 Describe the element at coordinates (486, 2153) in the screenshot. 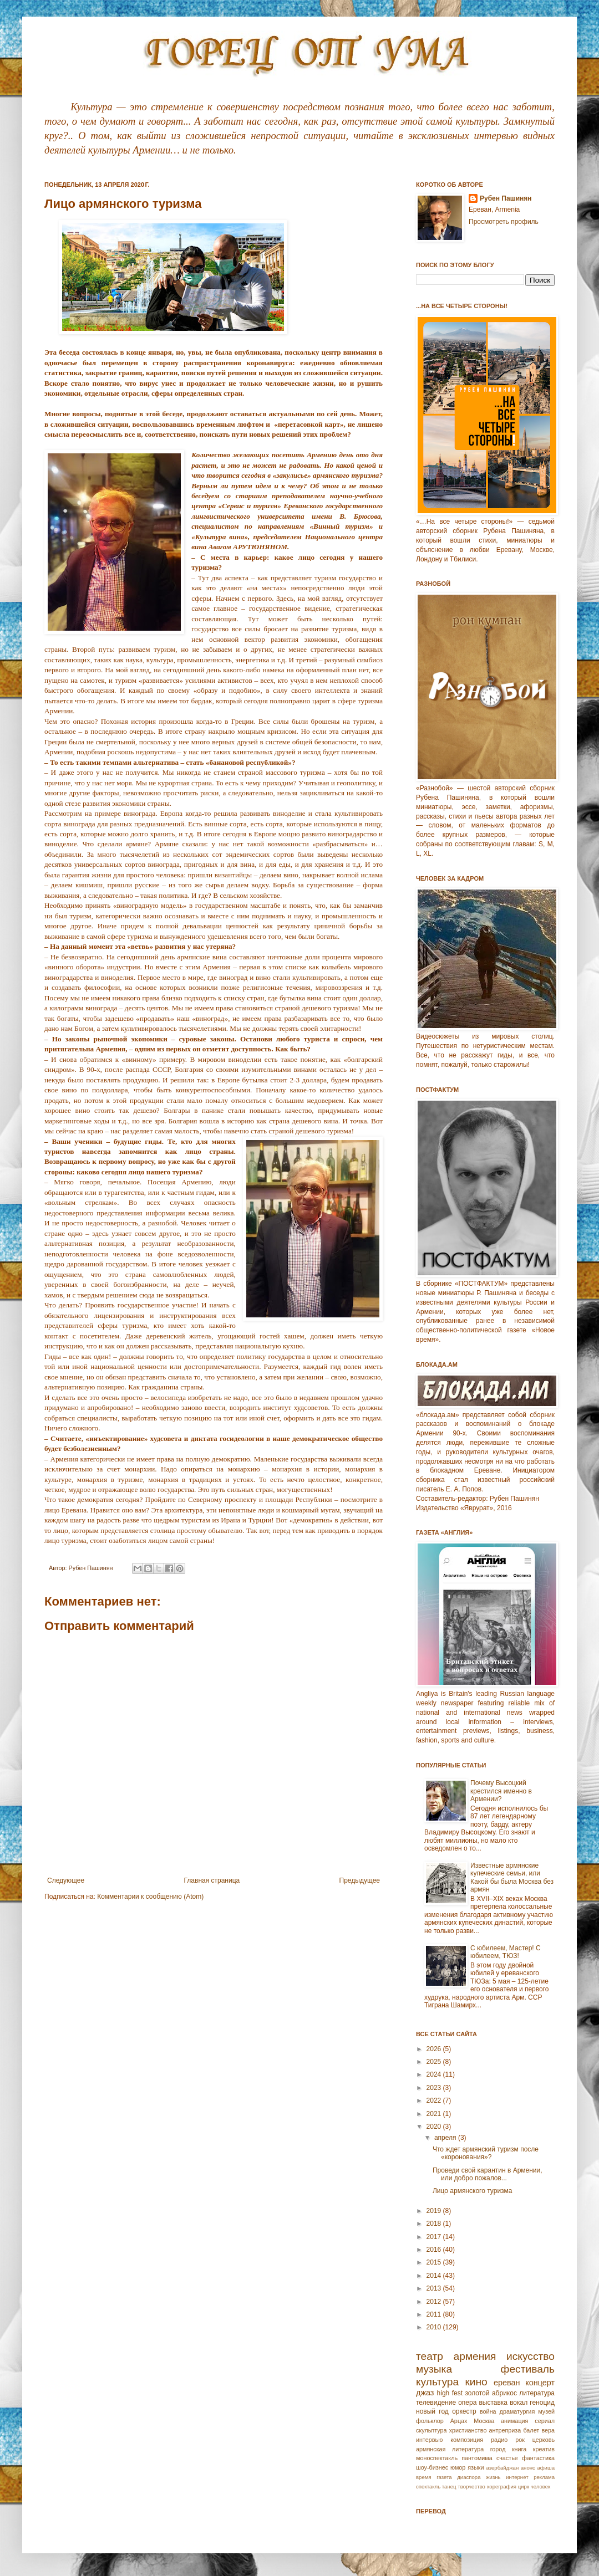

I see `Что ждет армянский туризм после «коронования»?` at that location.